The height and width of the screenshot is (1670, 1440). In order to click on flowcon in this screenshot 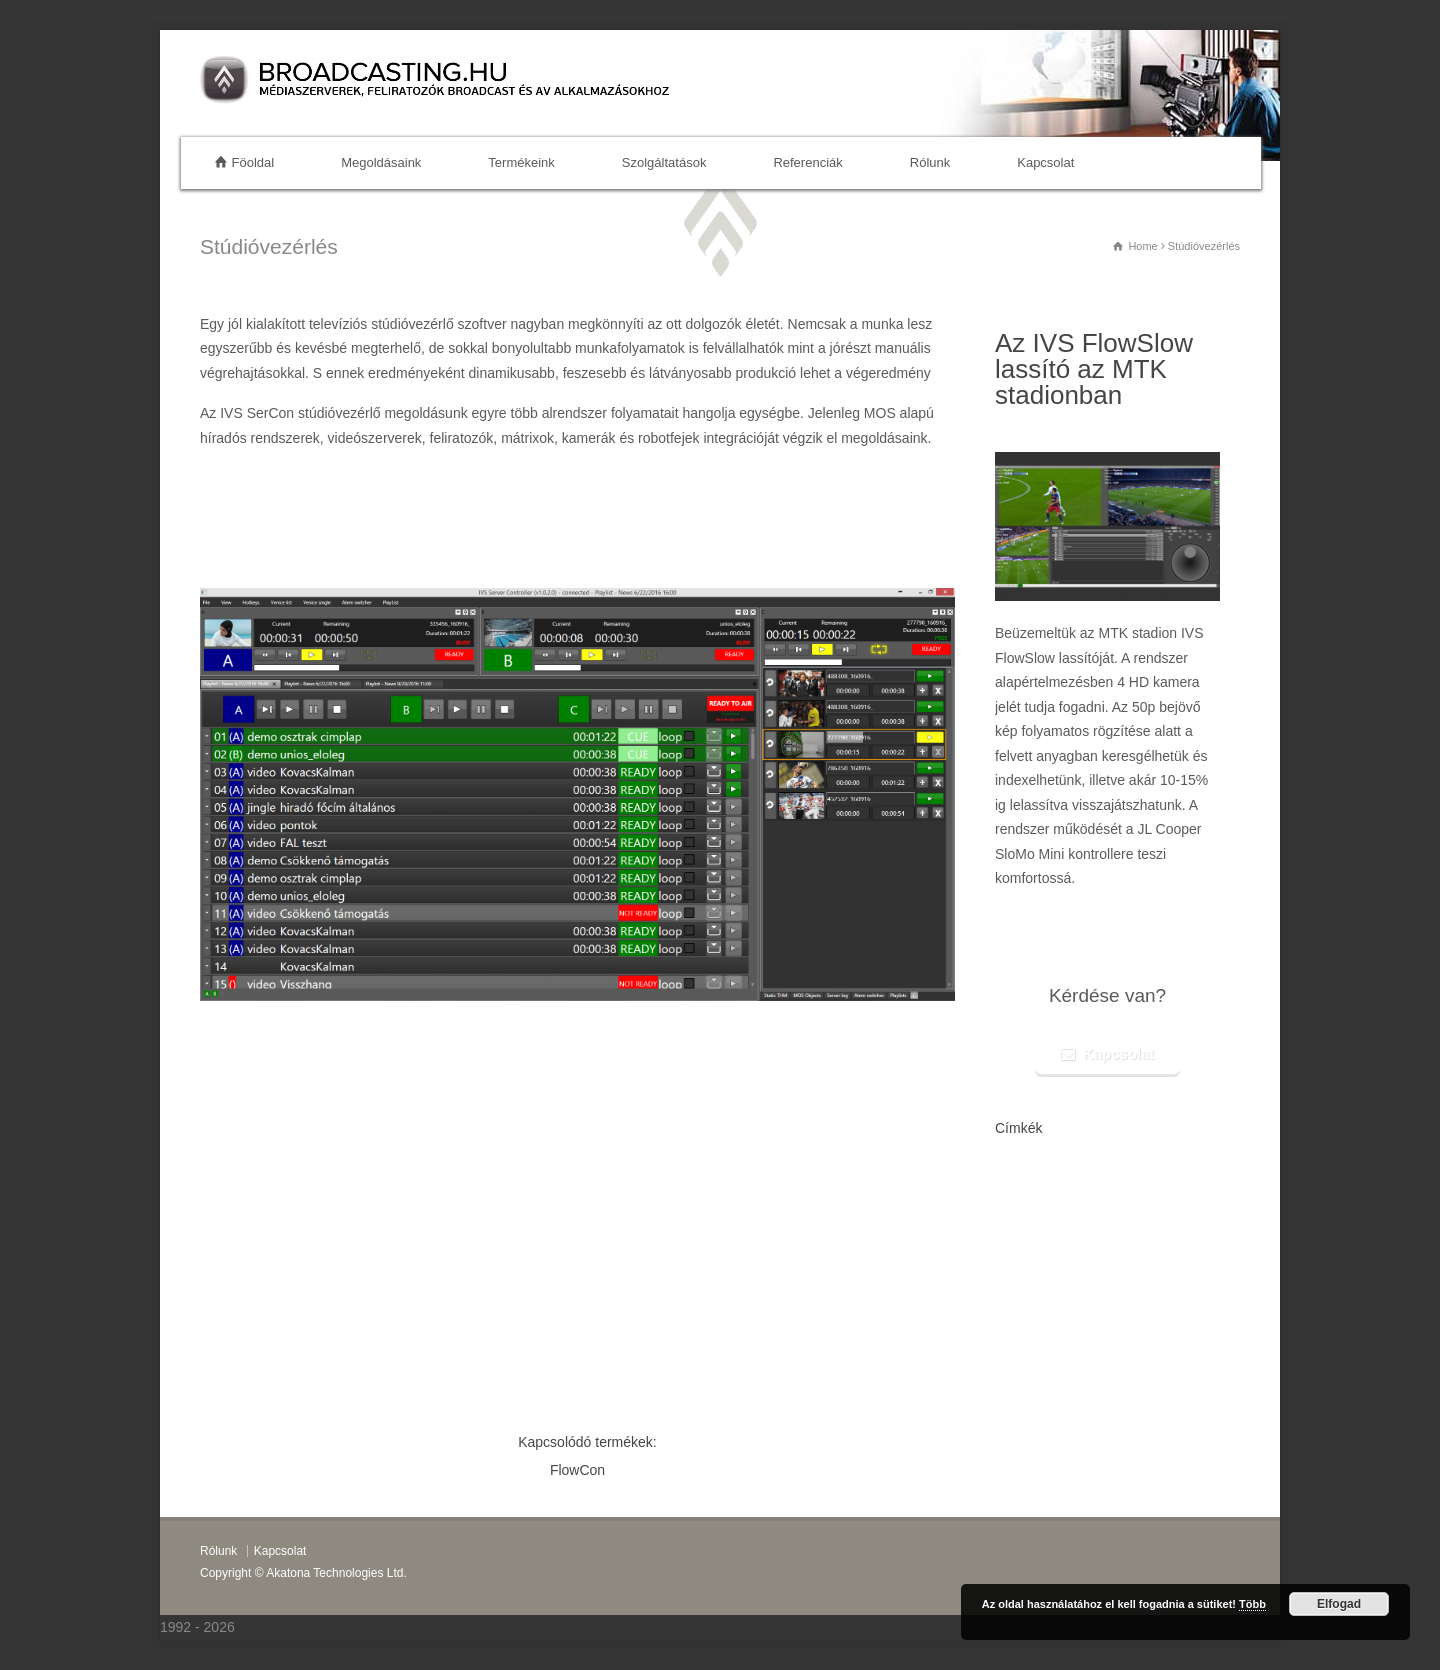, I will do `click(1048, 1390)`.